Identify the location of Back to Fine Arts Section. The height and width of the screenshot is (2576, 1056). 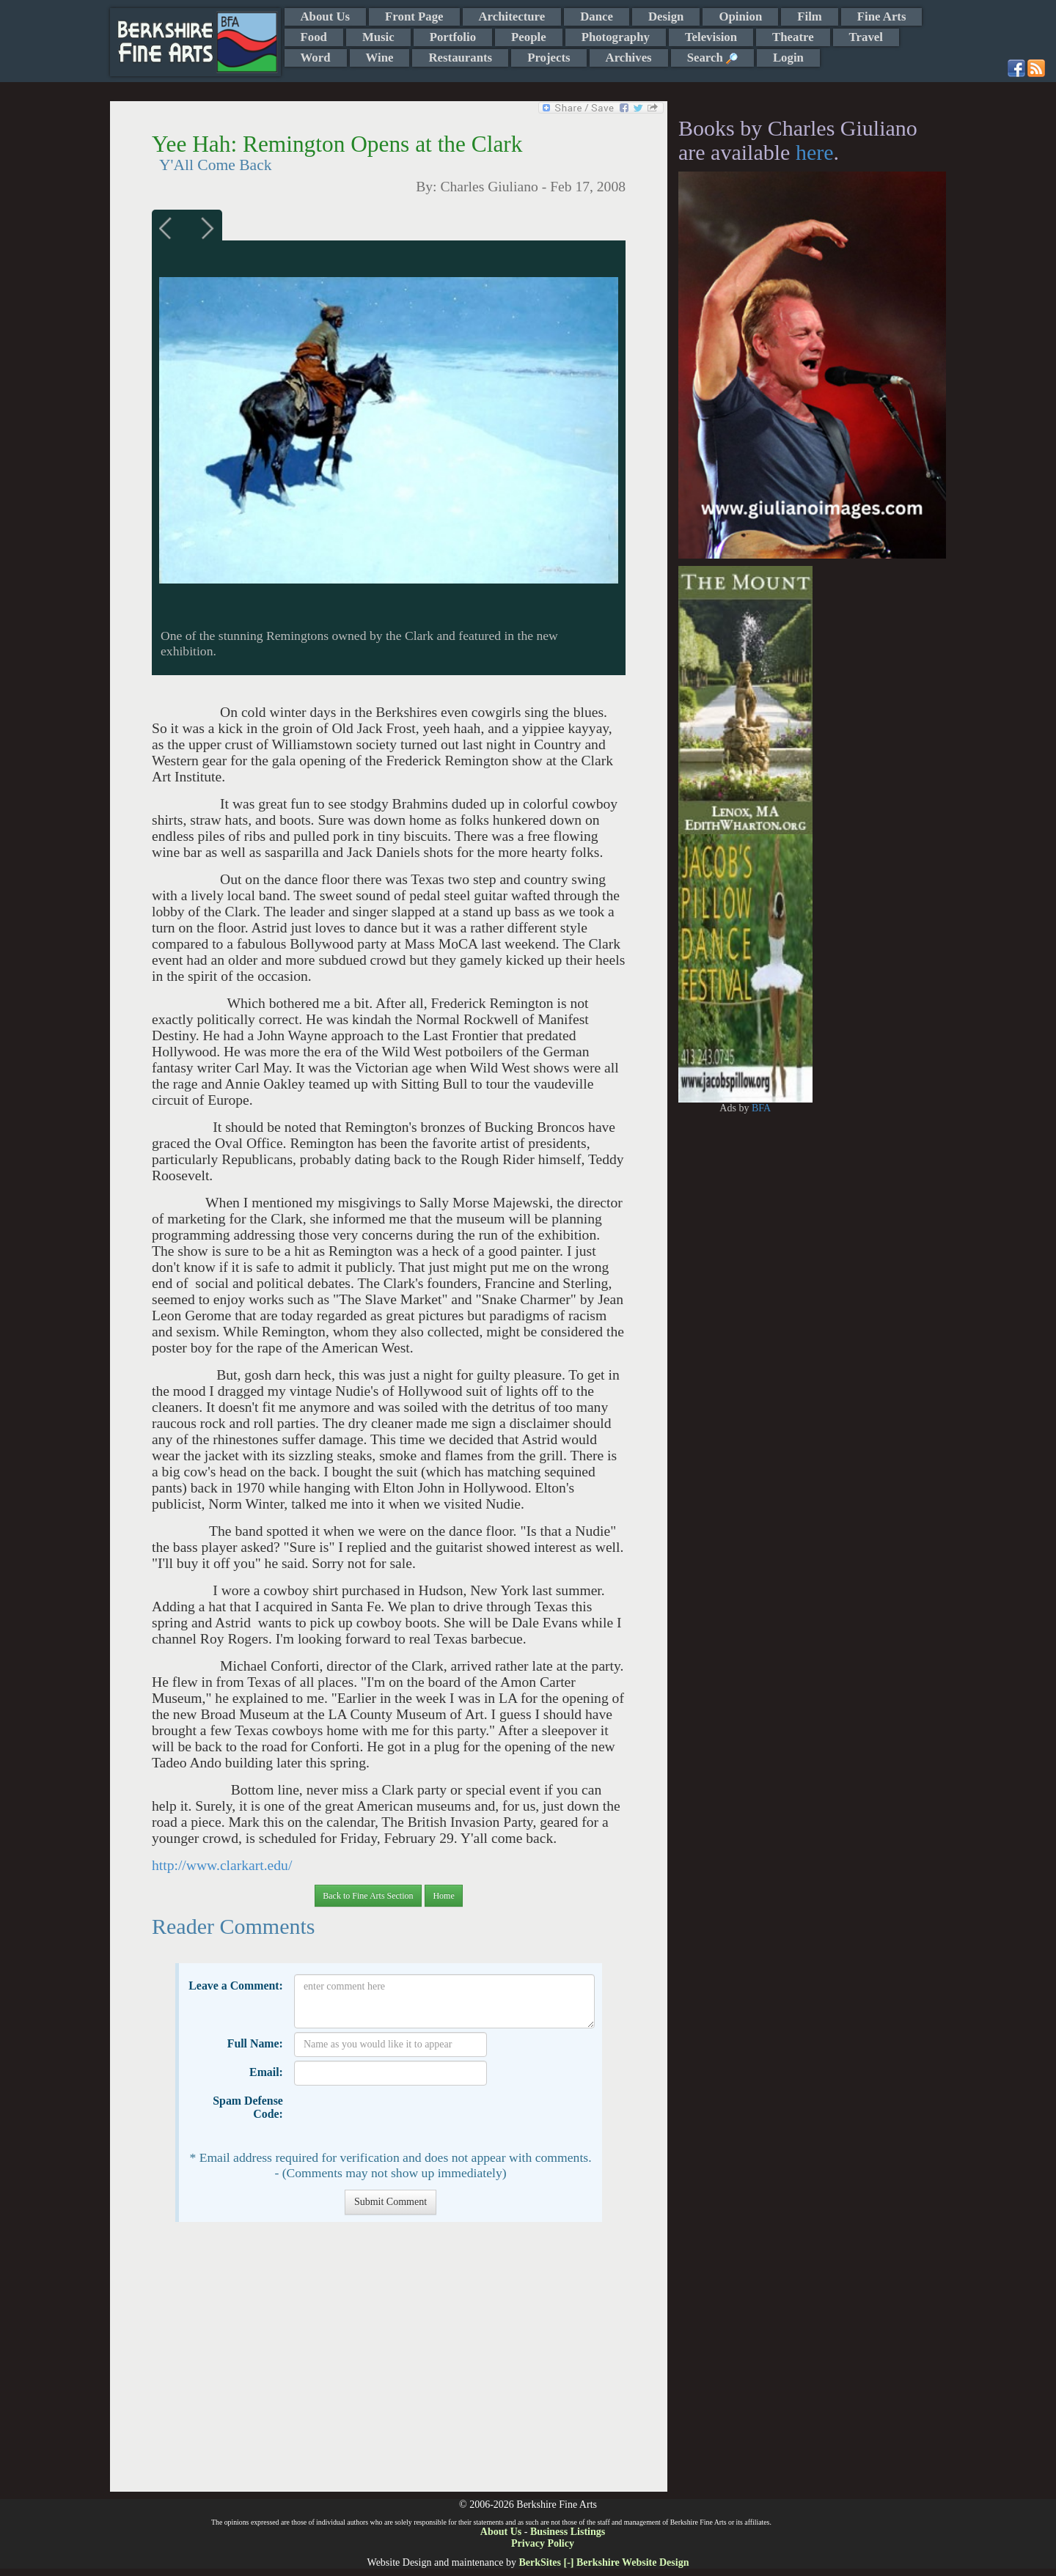
(368, 1896).